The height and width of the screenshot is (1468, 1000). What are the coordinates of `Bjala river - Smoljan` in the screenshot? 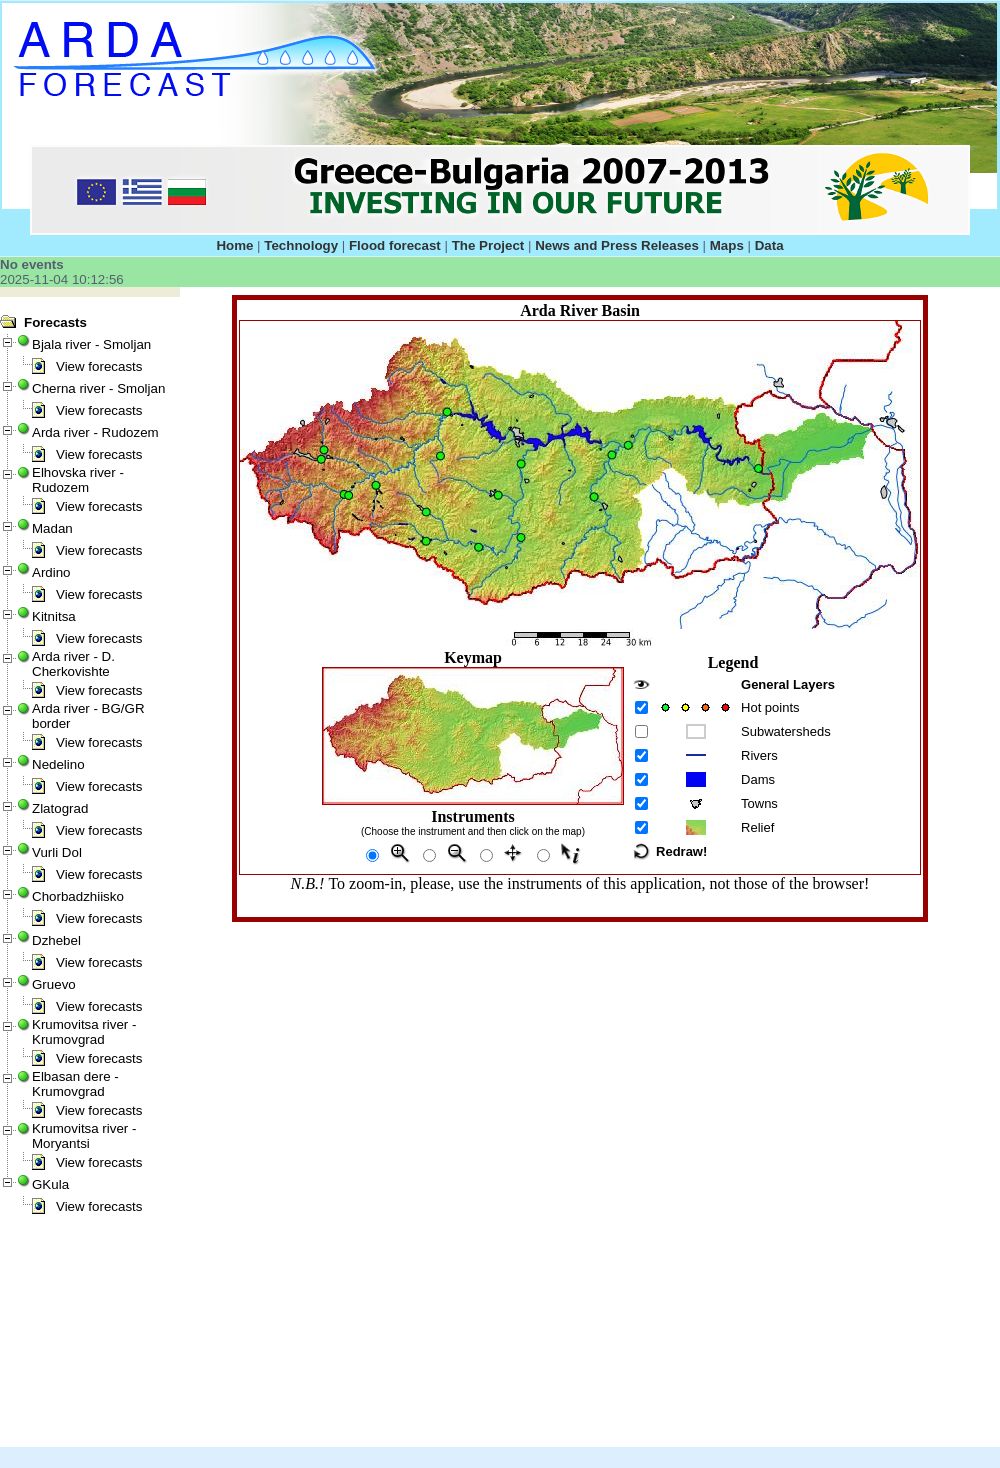 It's located at (91, 344).